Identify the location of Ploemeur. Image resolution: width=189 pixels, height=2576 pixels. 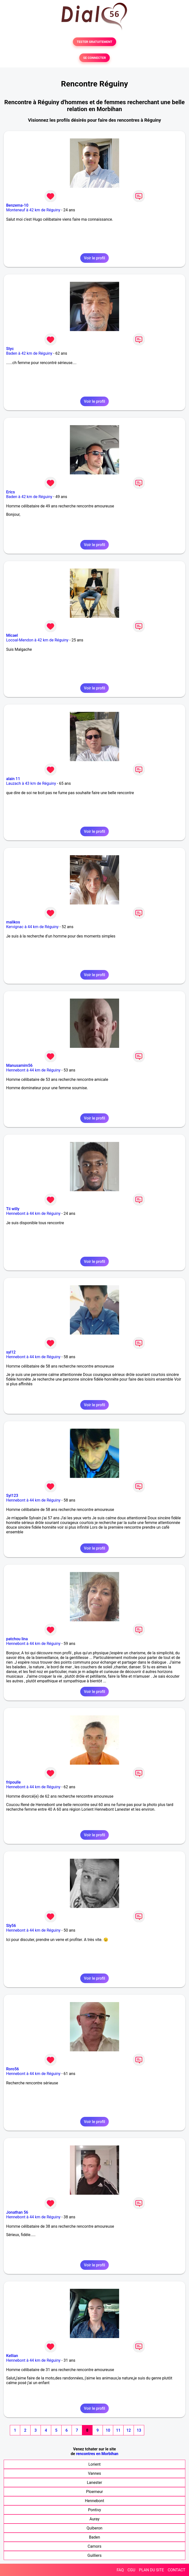
(94, 2491).